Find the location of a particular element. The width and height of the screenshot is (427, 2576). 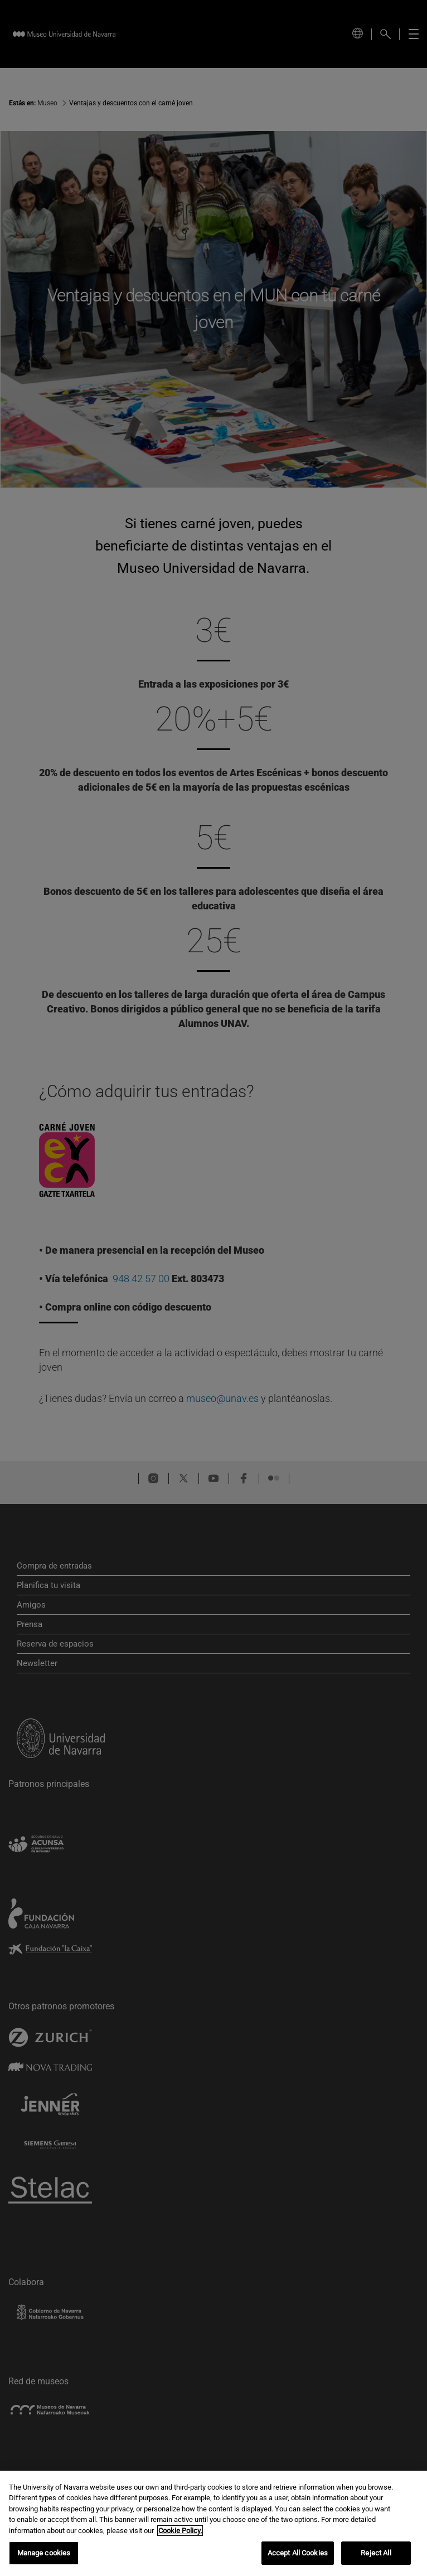

Reject All is located at coordinates (376, 2554).